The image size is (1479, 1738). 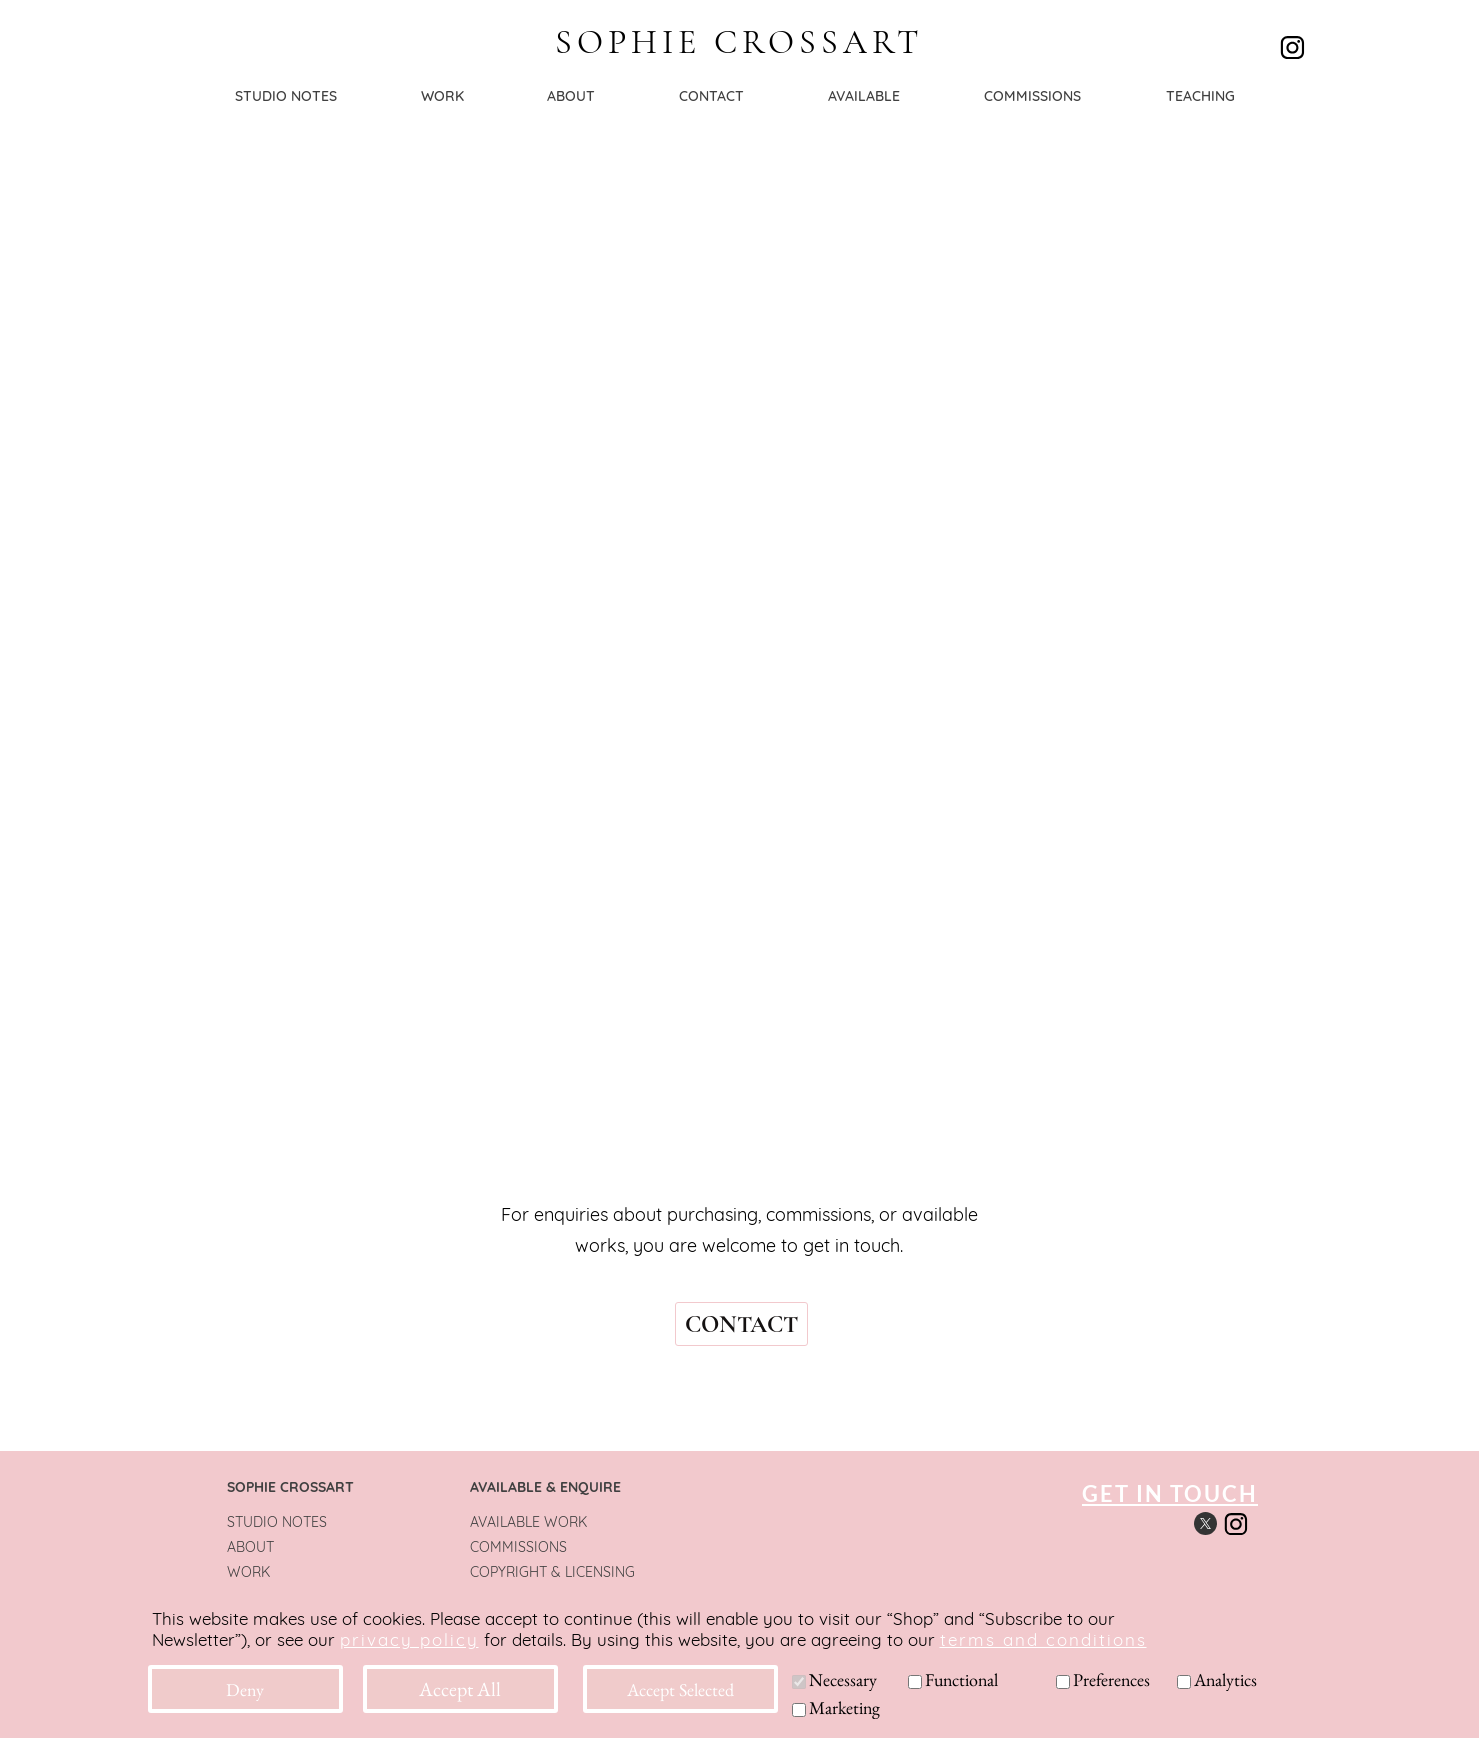 I want to click on COMMISSIONS, so click(x=518, y=1547).